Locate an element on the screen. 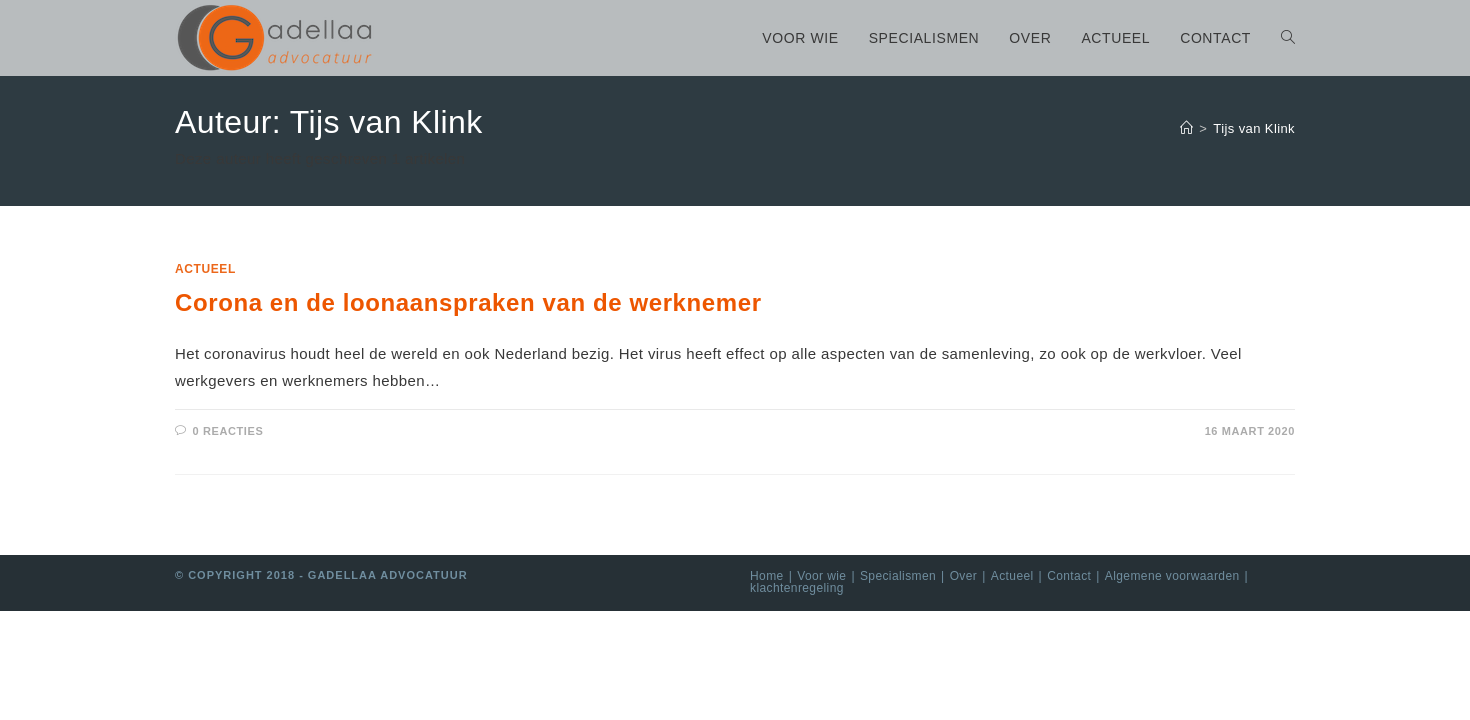 The height and width of the screenshot is (720, 1470). Over is located at coordinates (964, 576).